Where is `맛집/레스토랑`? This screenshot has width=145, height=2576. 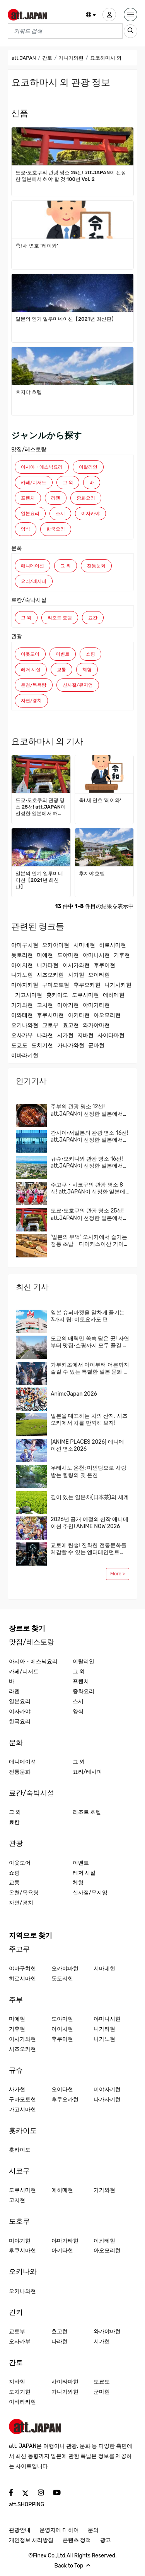 맛집/레스토랑 is located at coordinates (28, 449).